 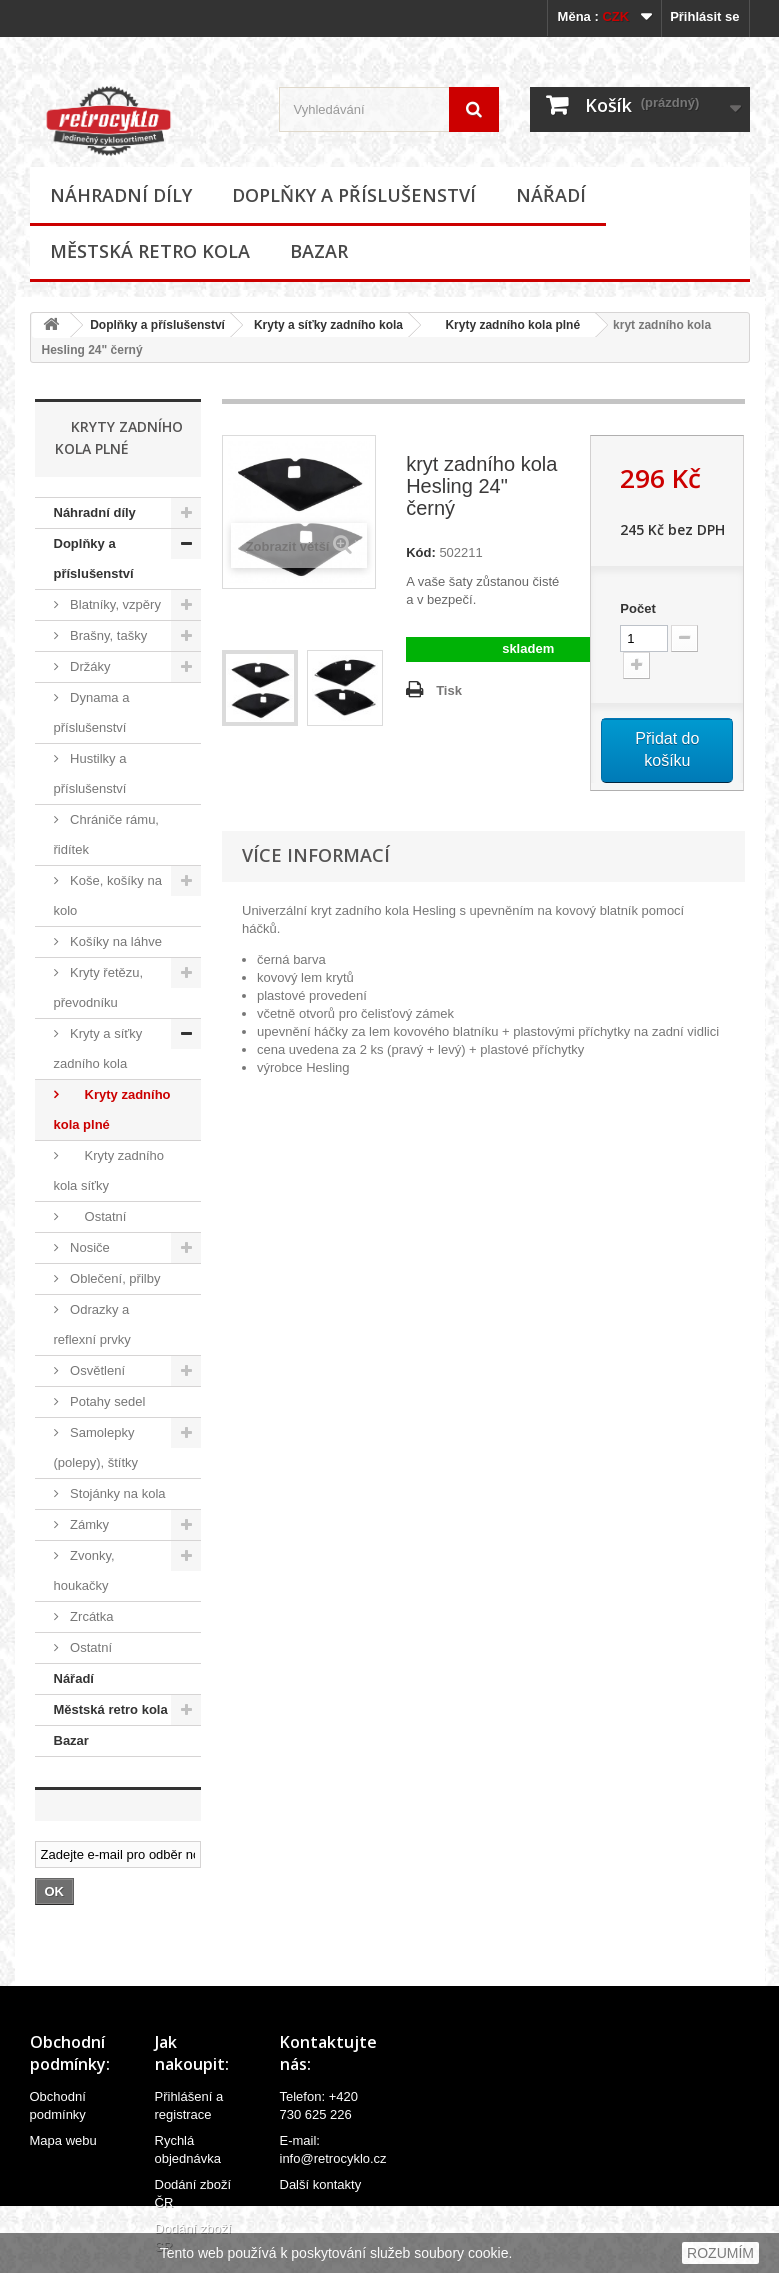 I want to click on Nosiče, so click(x=88, y=1247).